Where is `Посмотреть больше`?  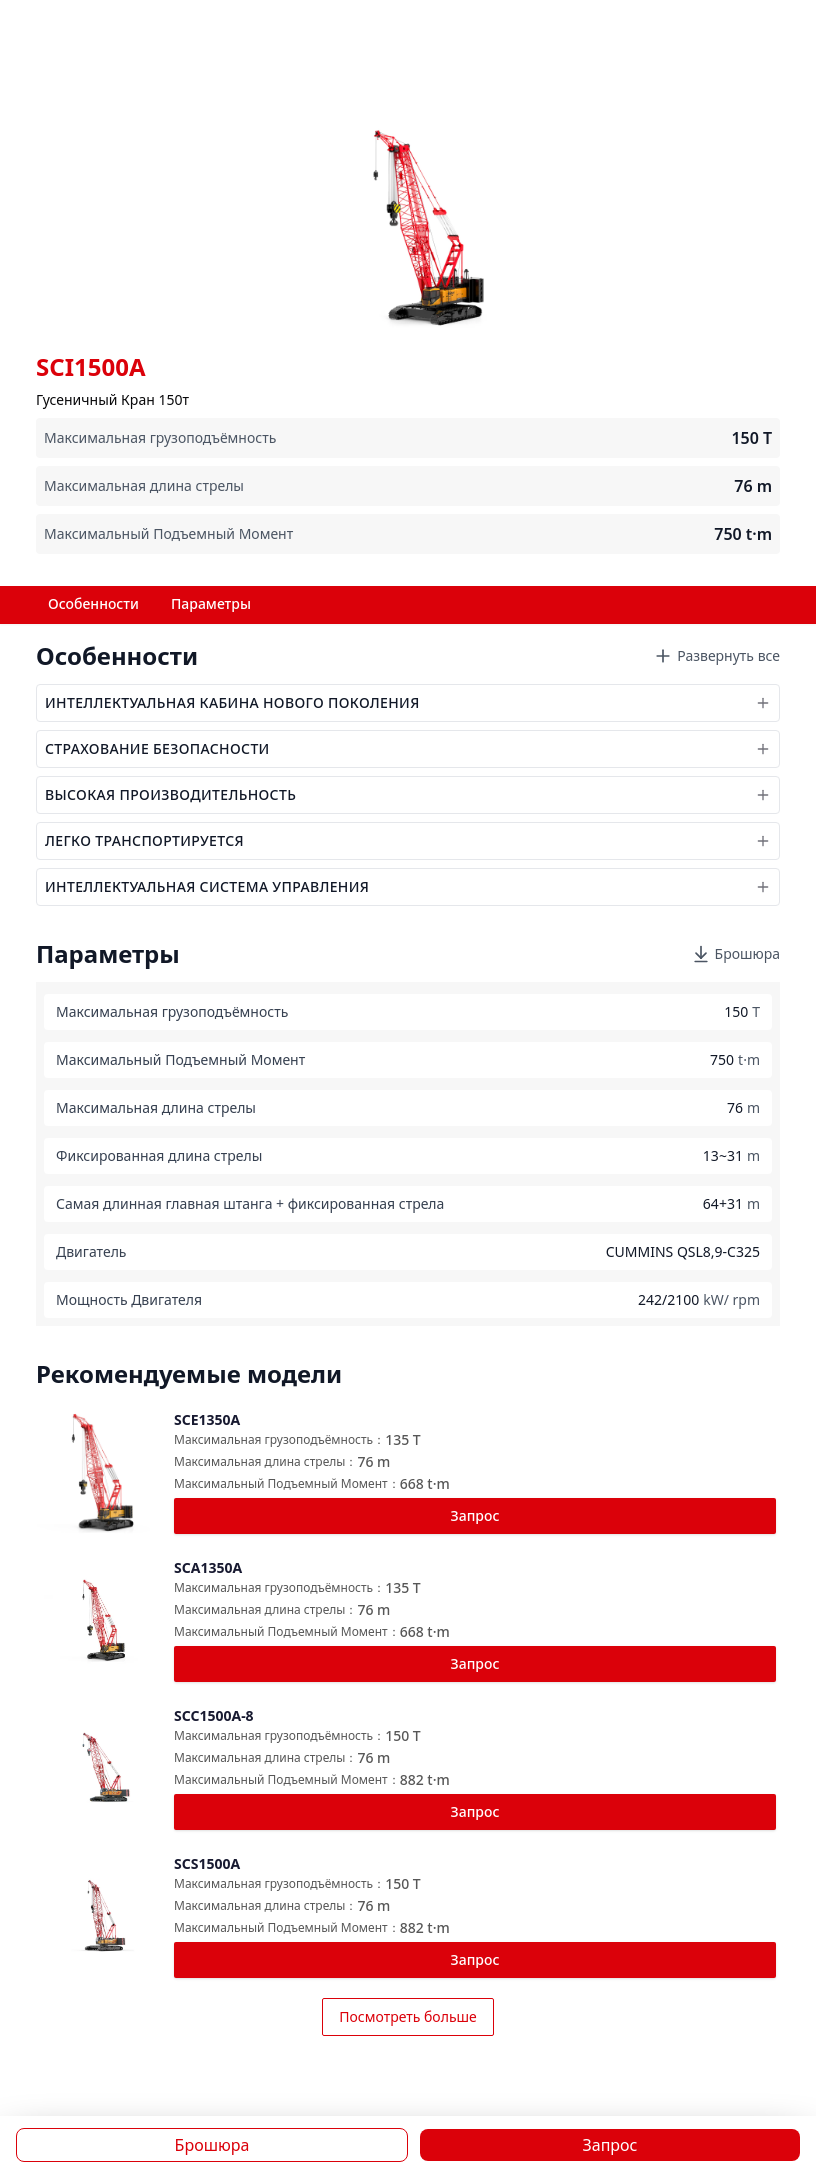 Посмотреть больше is located at coordinates (408, 2016).